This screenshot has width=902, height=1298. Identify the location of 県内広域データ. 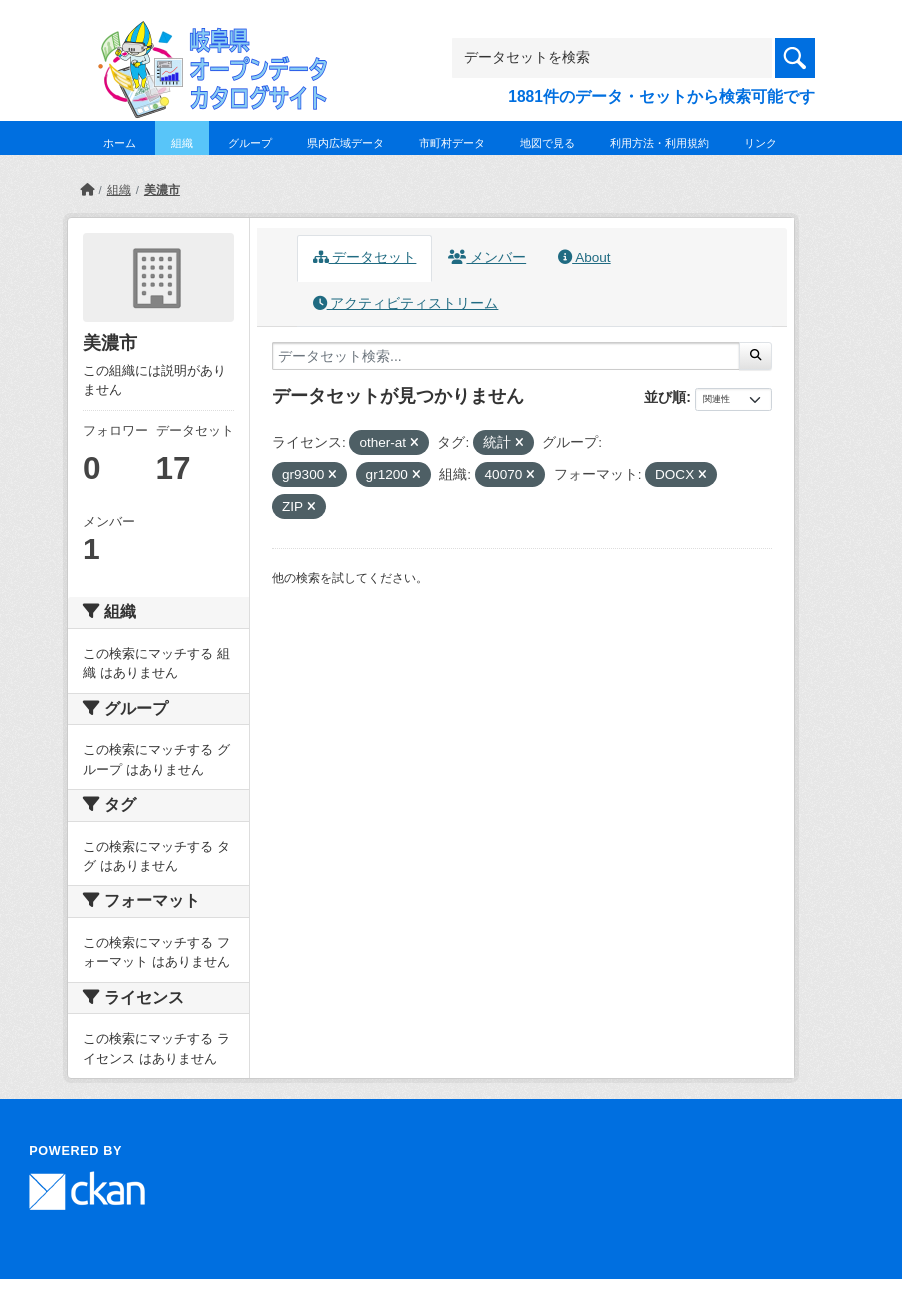
(345, 143).